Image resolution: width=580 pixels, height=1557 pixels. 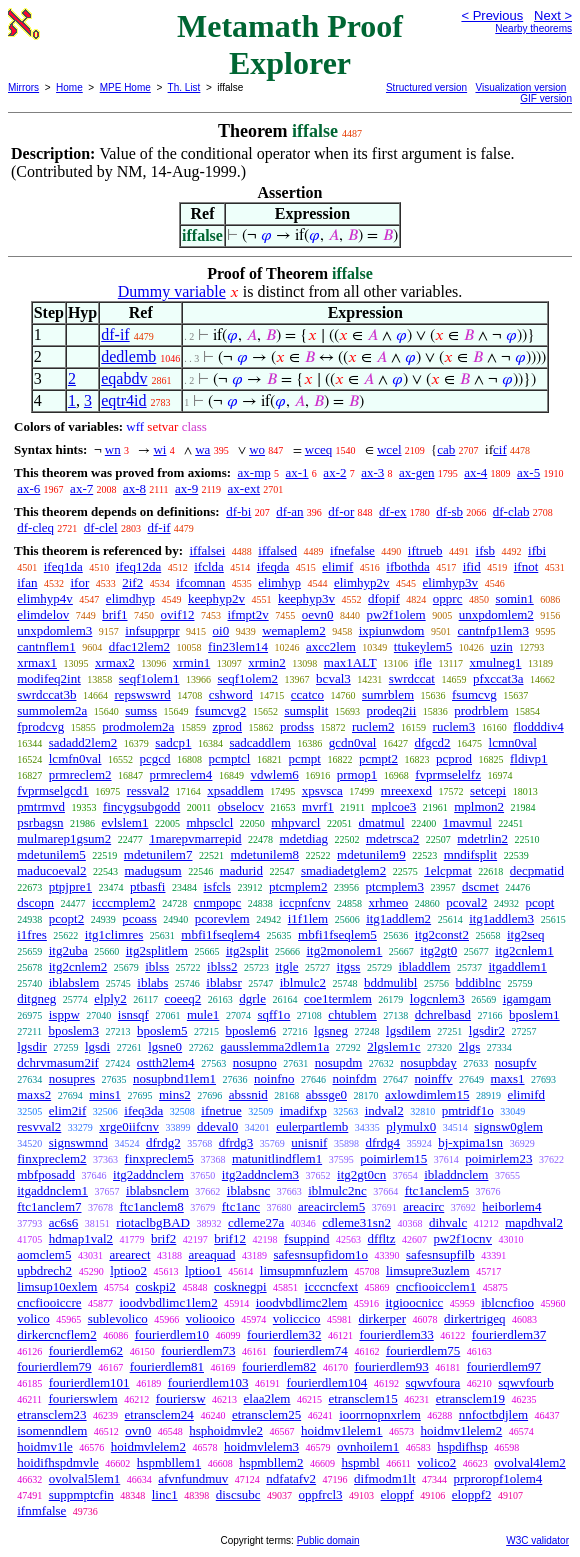 What do you see at coordinates (44, 1254) in the screenshot?
I see `aomclem5` at bounding box center [44, 1254].